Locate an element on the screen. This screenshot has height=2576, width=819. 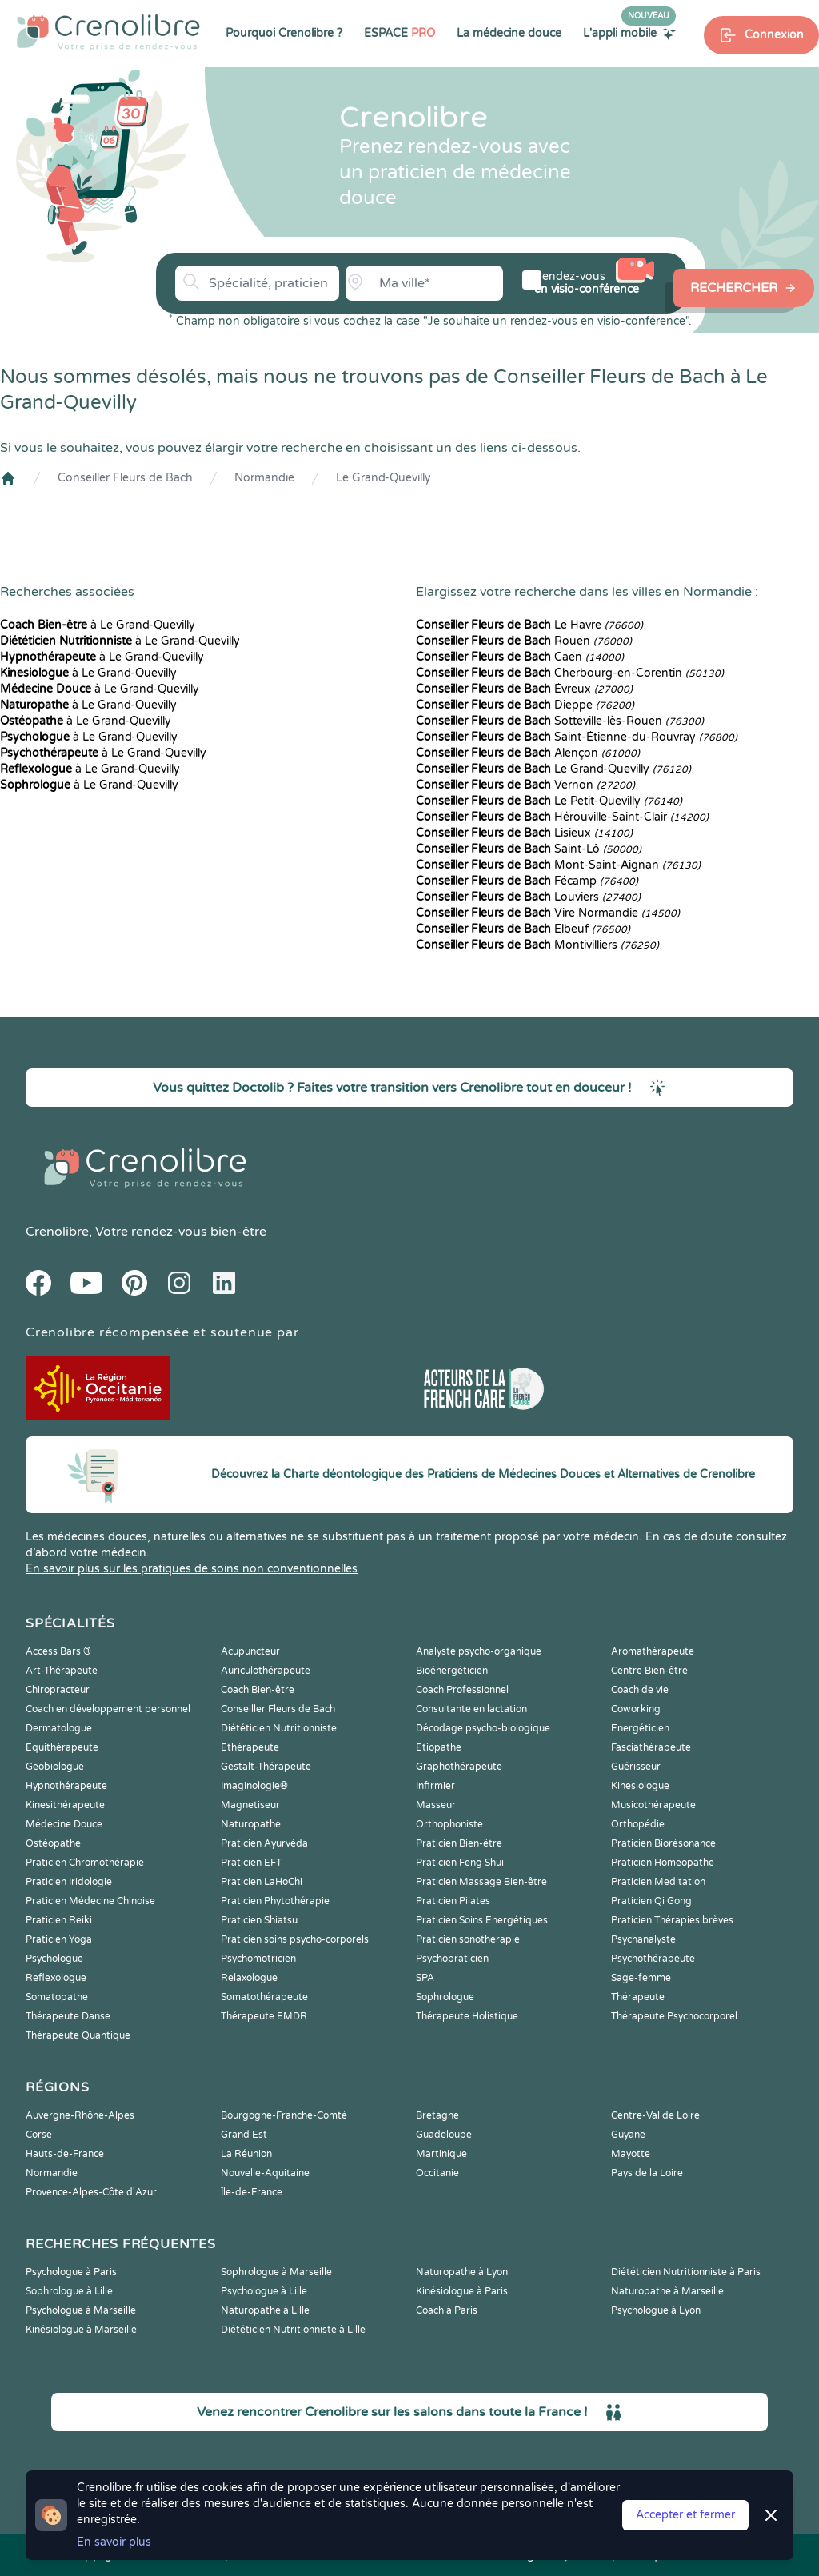
Le Petit-Quevilly is located at coordinates (549, 801).